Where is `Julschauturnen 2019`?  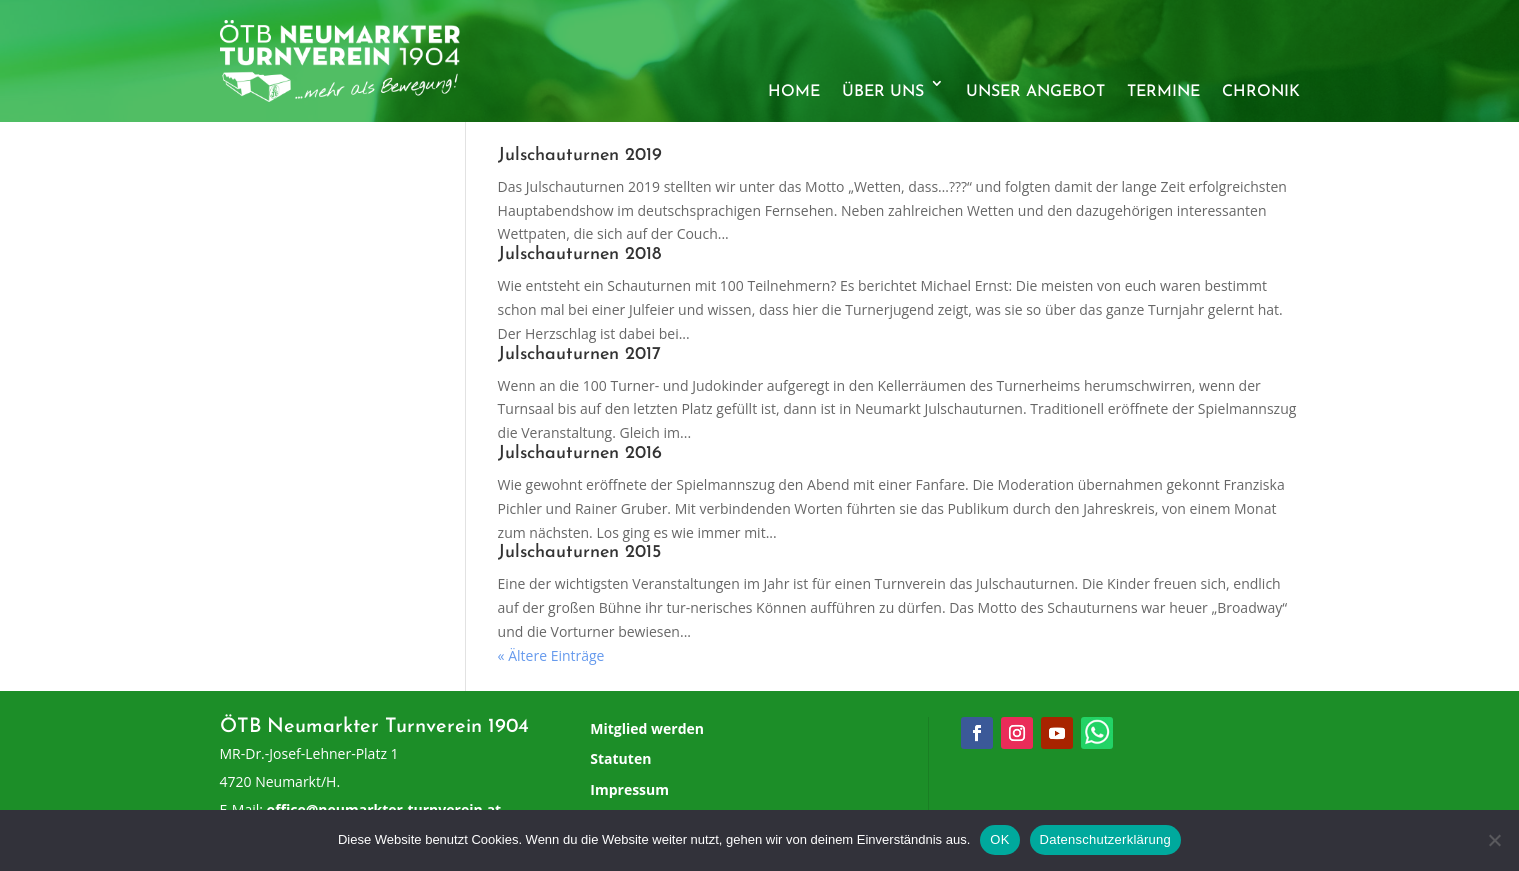 Julschauturnen 2019 is located at coordinates (580, 155).